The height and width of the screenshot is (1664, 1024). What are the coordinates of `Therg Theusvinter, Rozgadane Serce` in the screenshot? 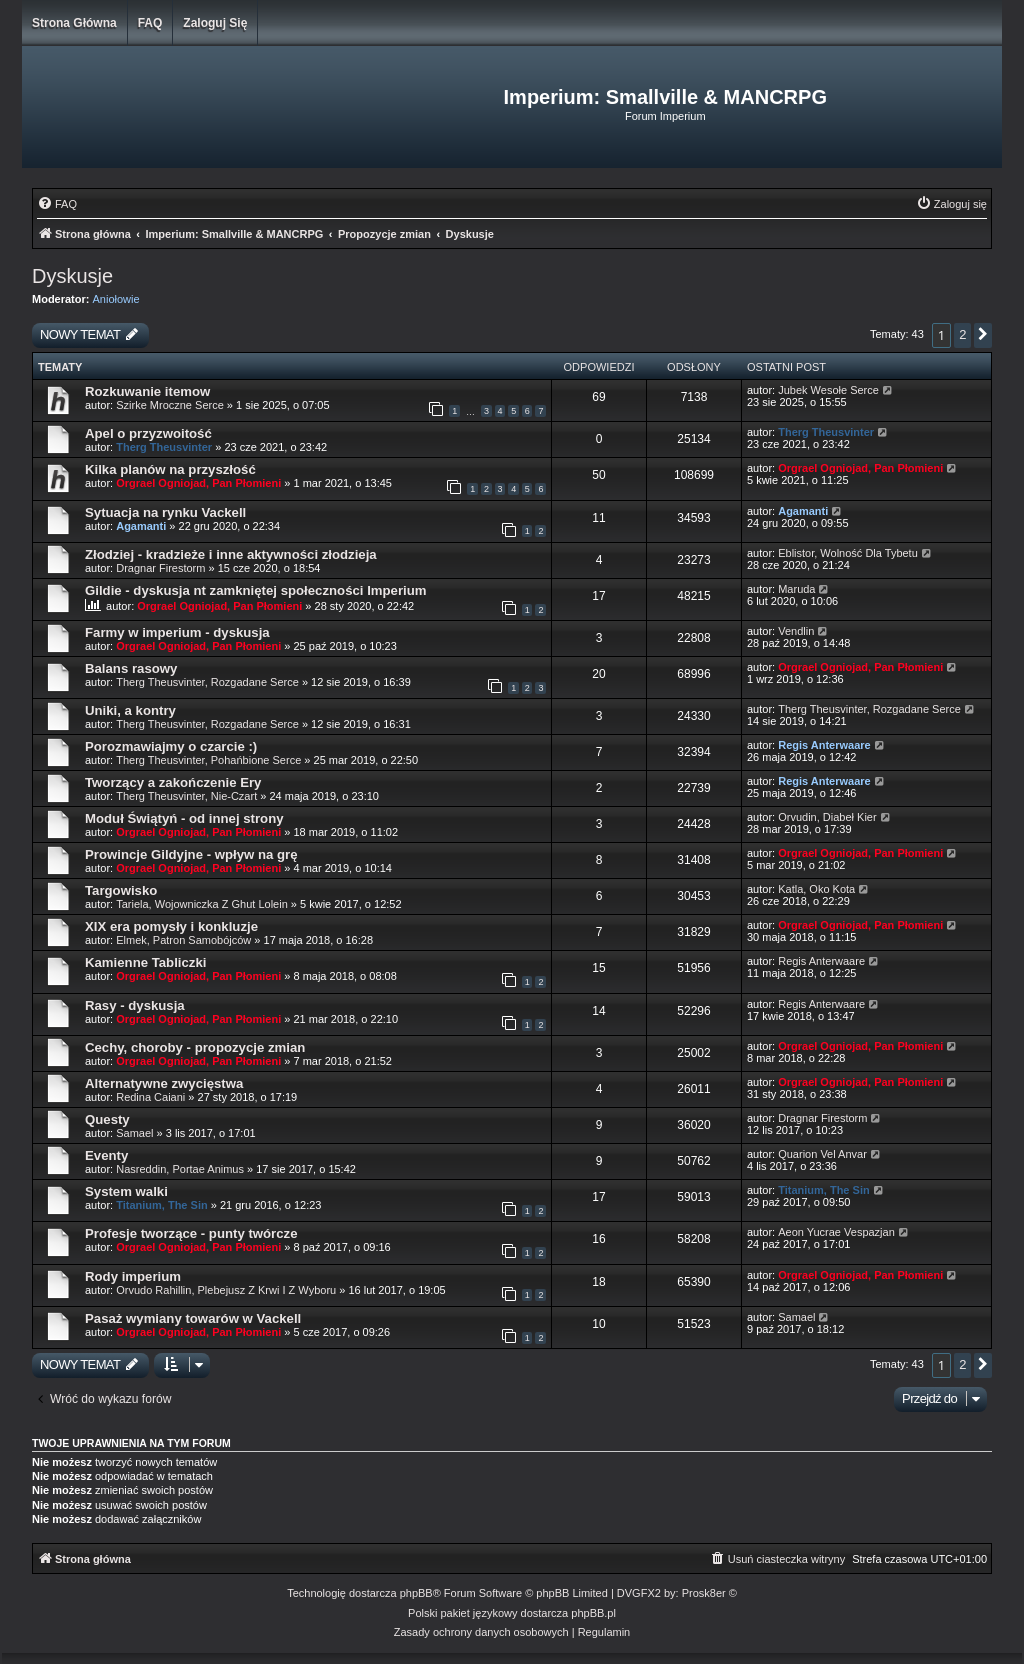 It's located at (207, 682).